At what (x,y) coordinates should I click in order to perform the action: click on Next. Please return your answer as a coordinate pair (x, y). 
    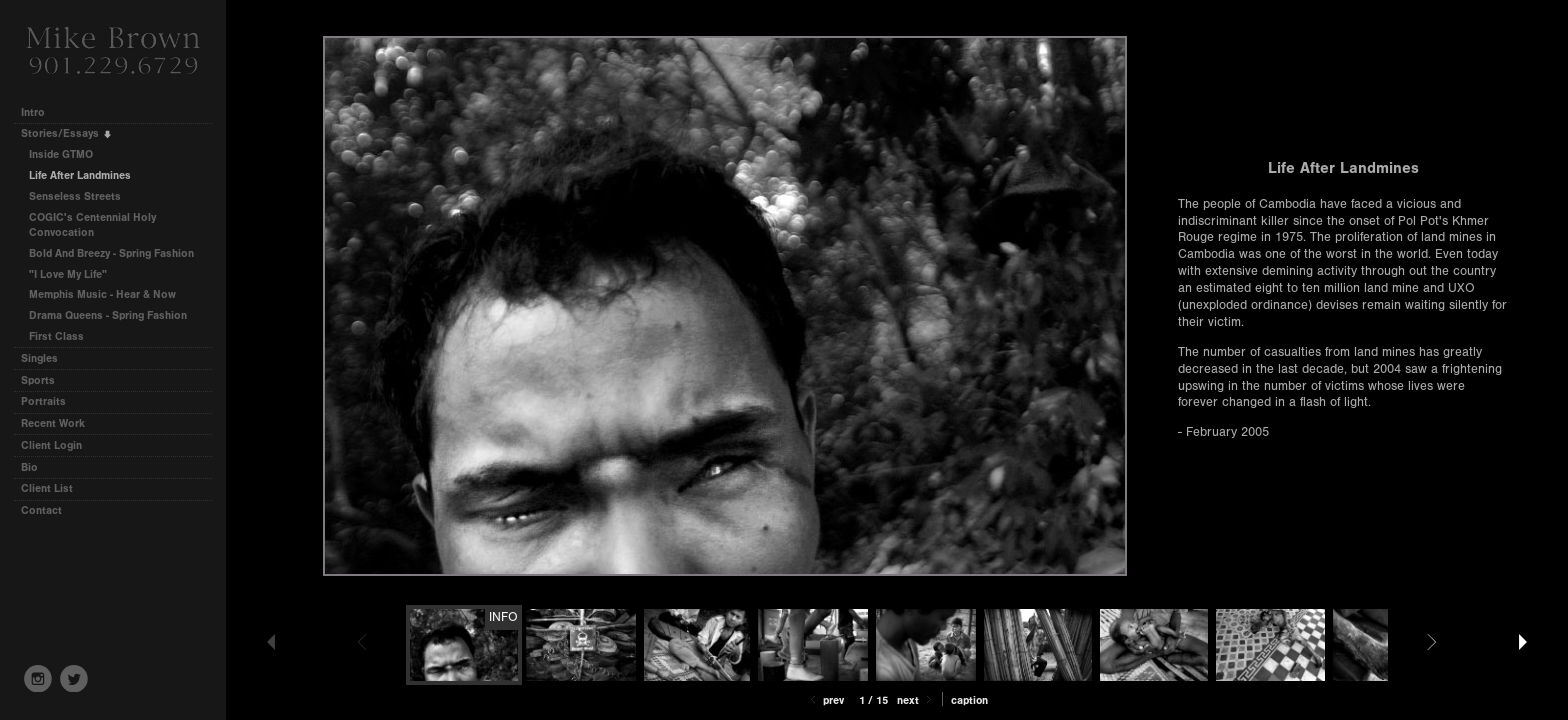
    Looking at the image, I should click on (916, 700).